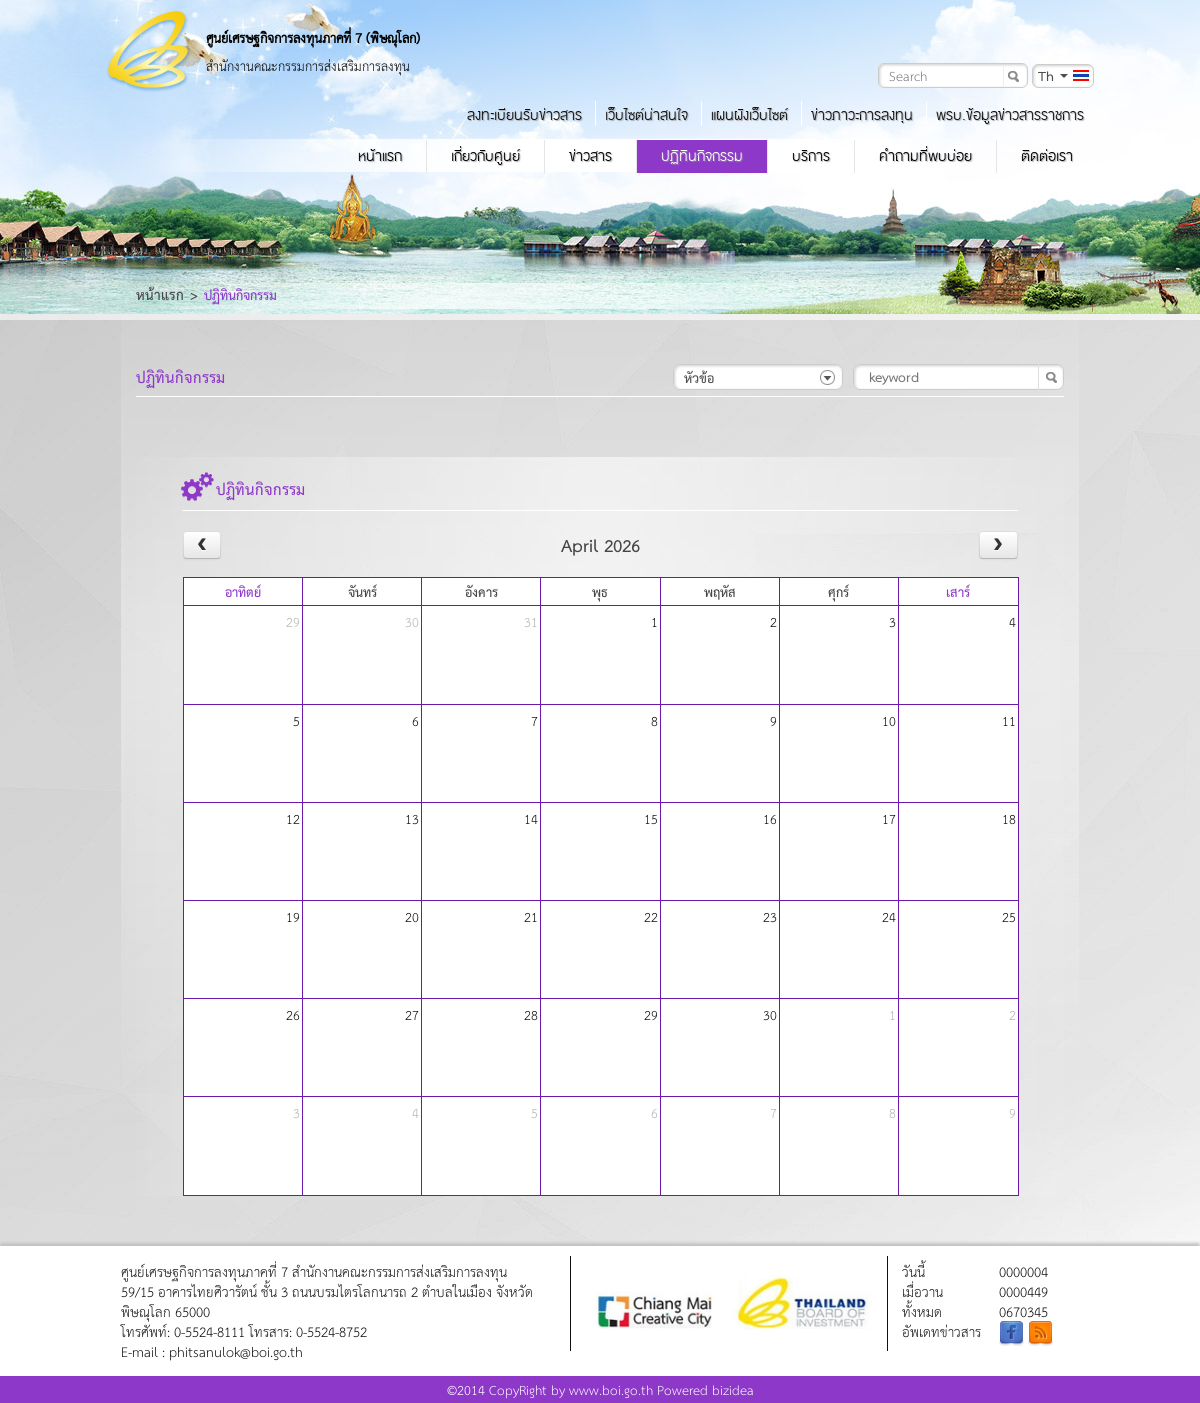 The width and height of the screenshot is (1200, 1403). Describe the element at coordinates (1010, 115) in the screenshot. I see `พรบ.ข้อมูลข่าวสารราชการ` at that location.